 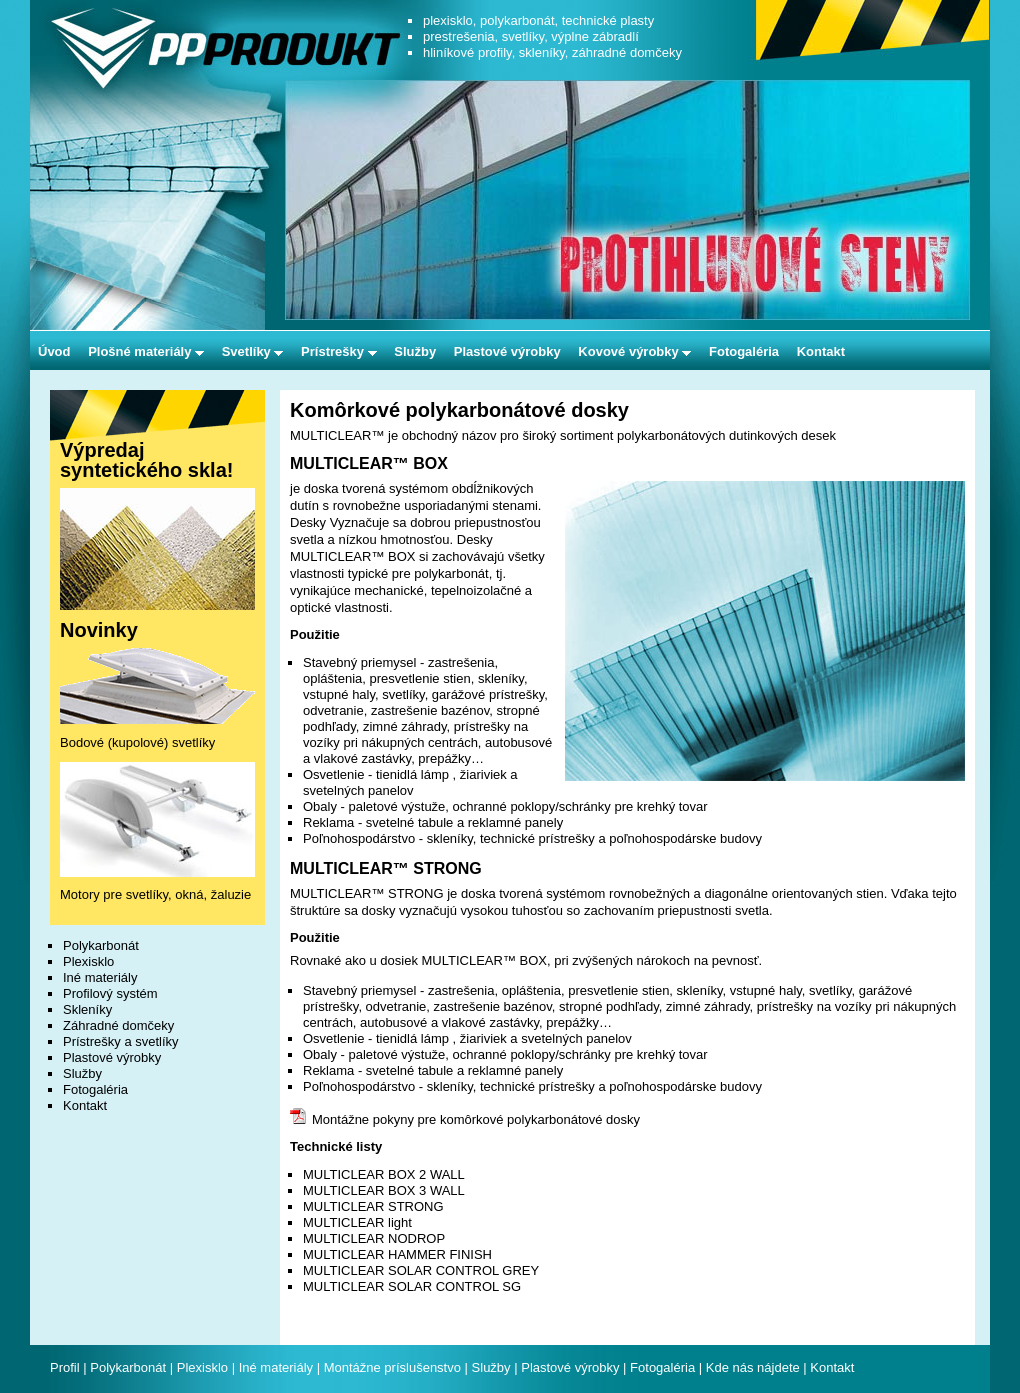 I want to click on Služby, so click(x=415, y=351).